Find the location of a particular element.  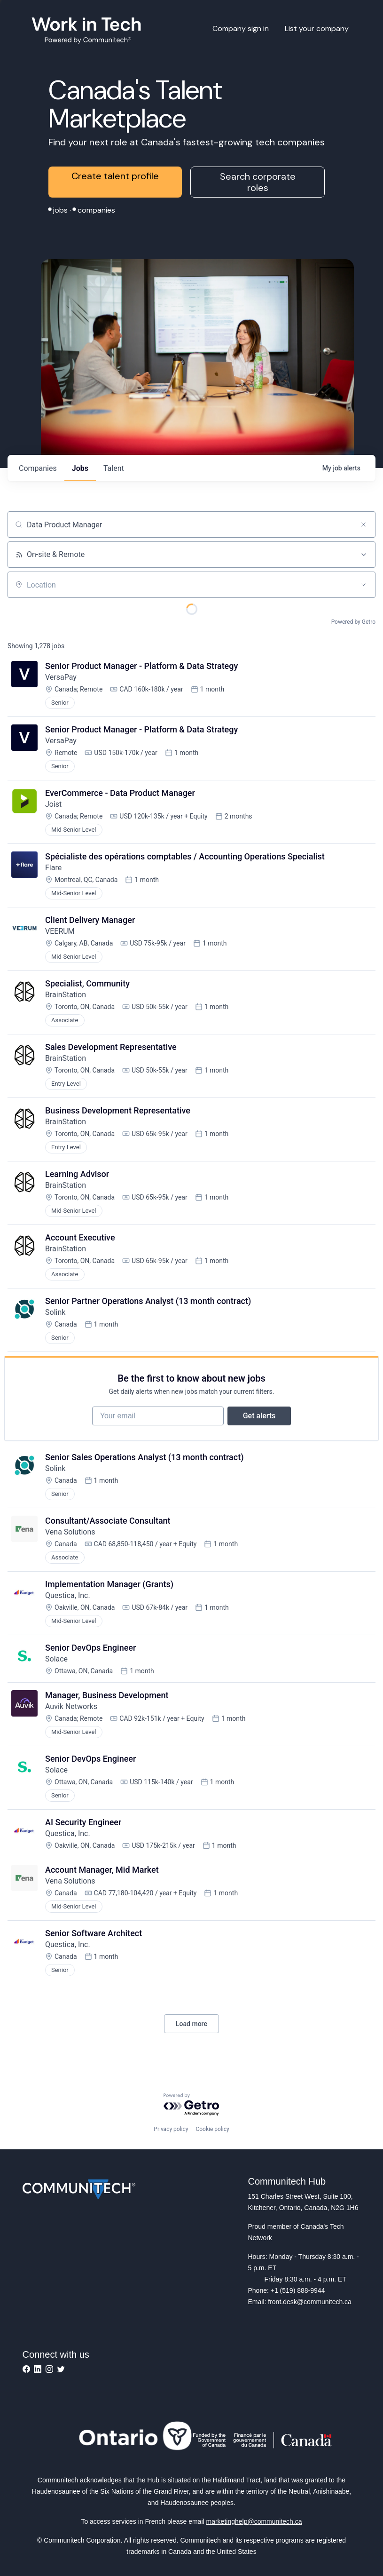

Cookie policy is located at coordinates (212, 2129).